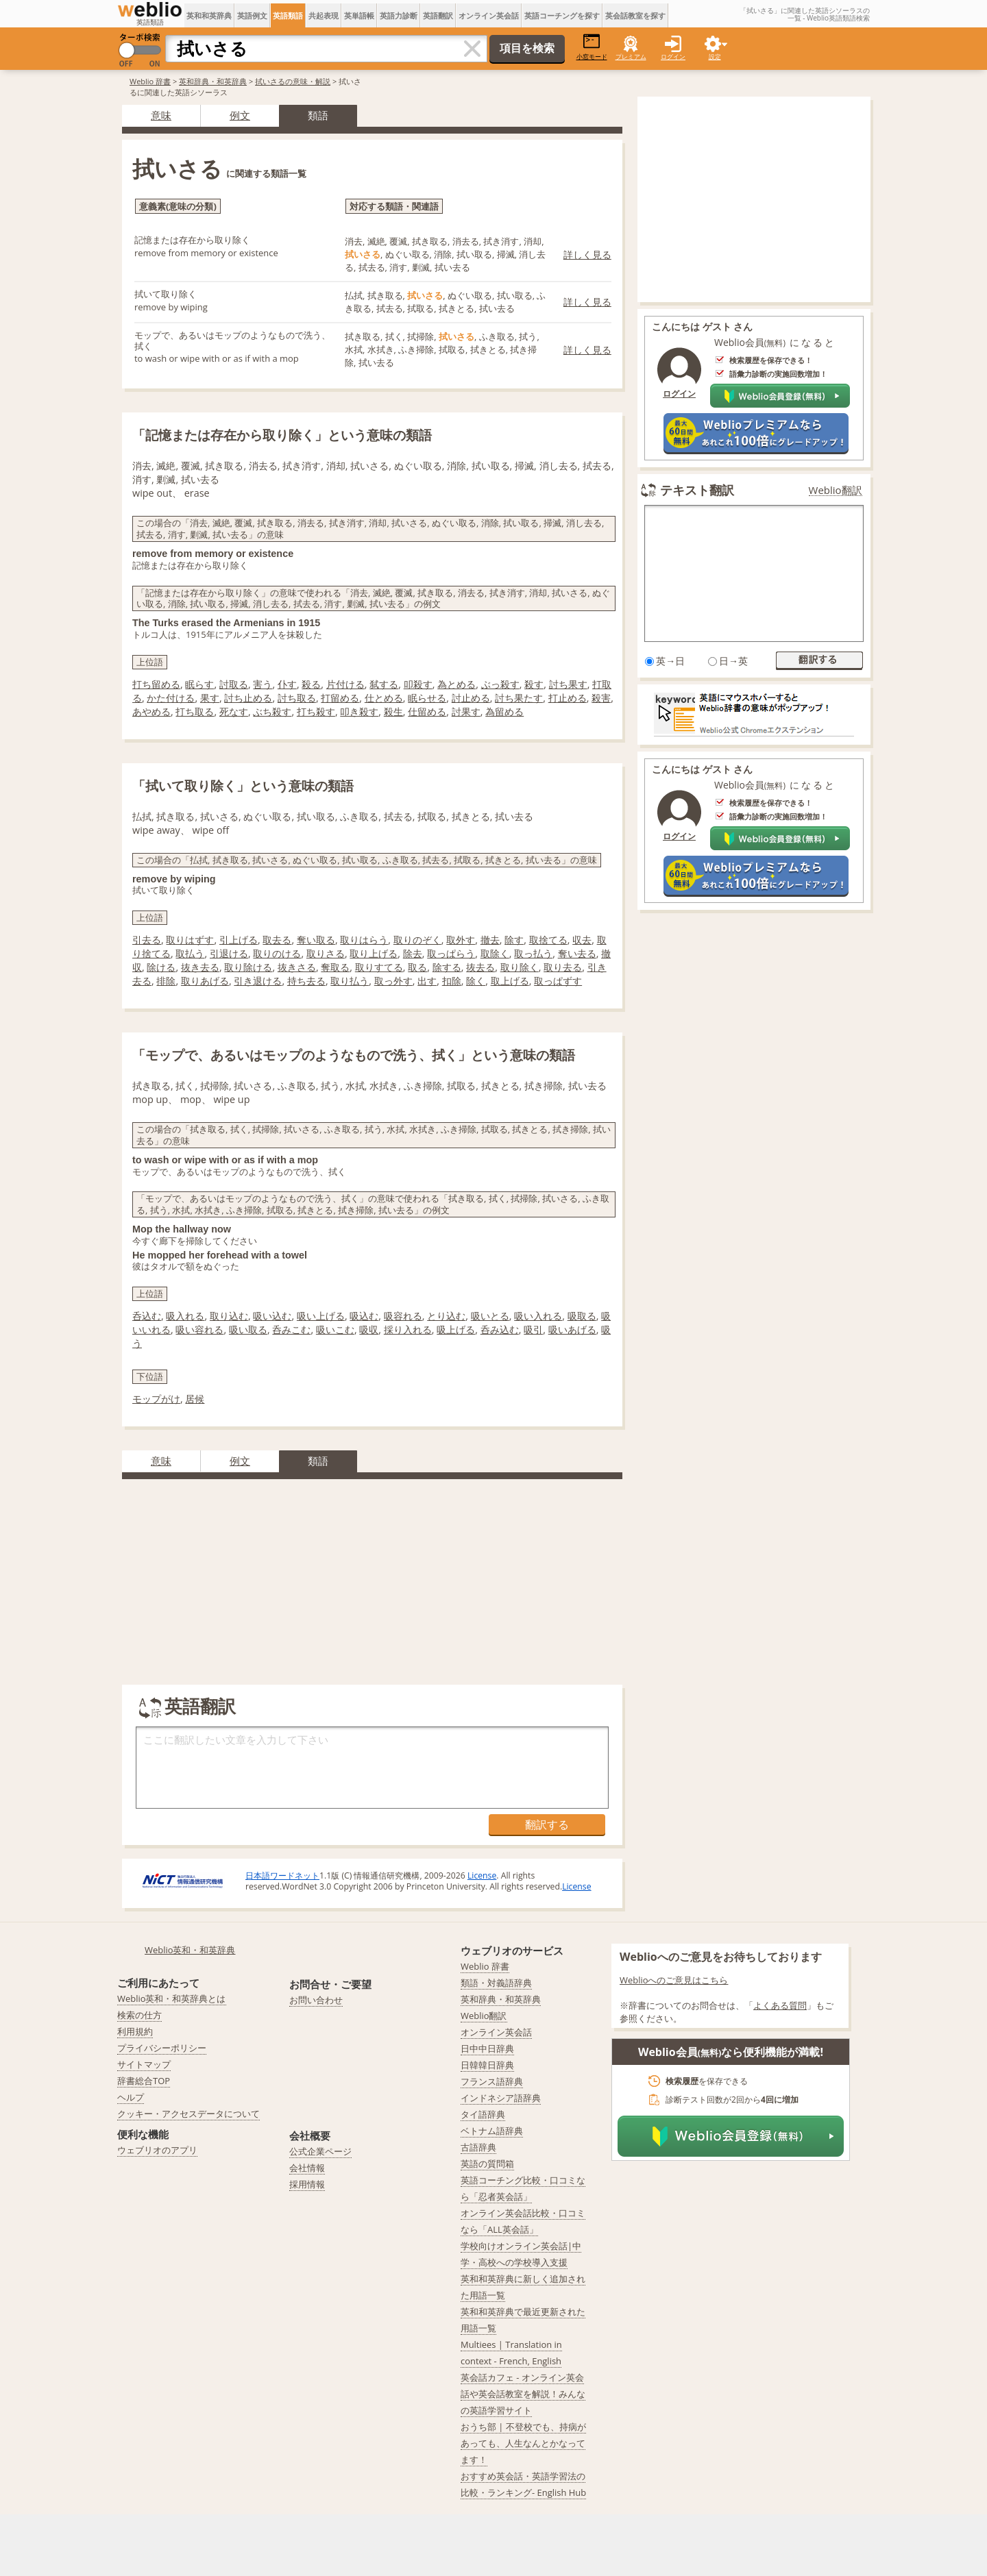 This screenshot has height=2576, width=987. Describe the element at coordinates (494, 953) in the screenshot. I see `取除く` at that location.